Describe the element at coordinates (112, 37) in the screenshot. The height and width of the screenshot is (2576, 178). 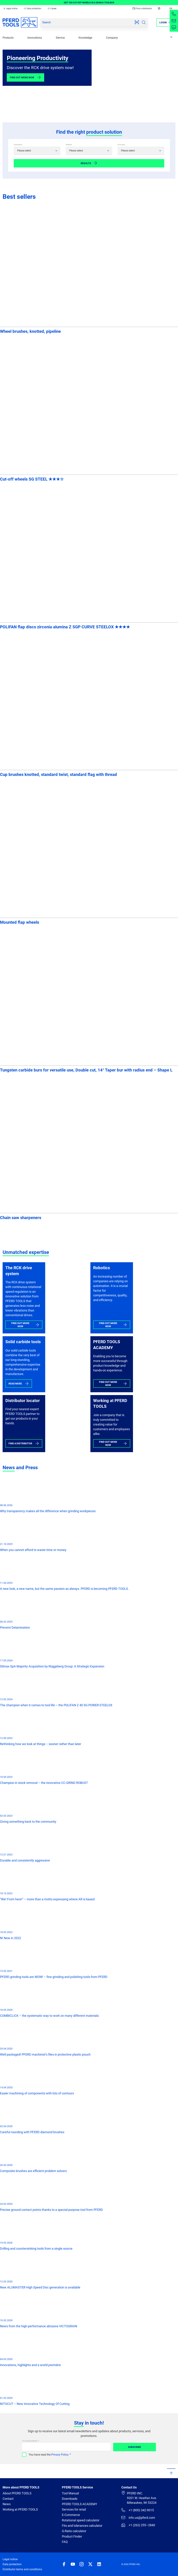
I see `Company` at that location.